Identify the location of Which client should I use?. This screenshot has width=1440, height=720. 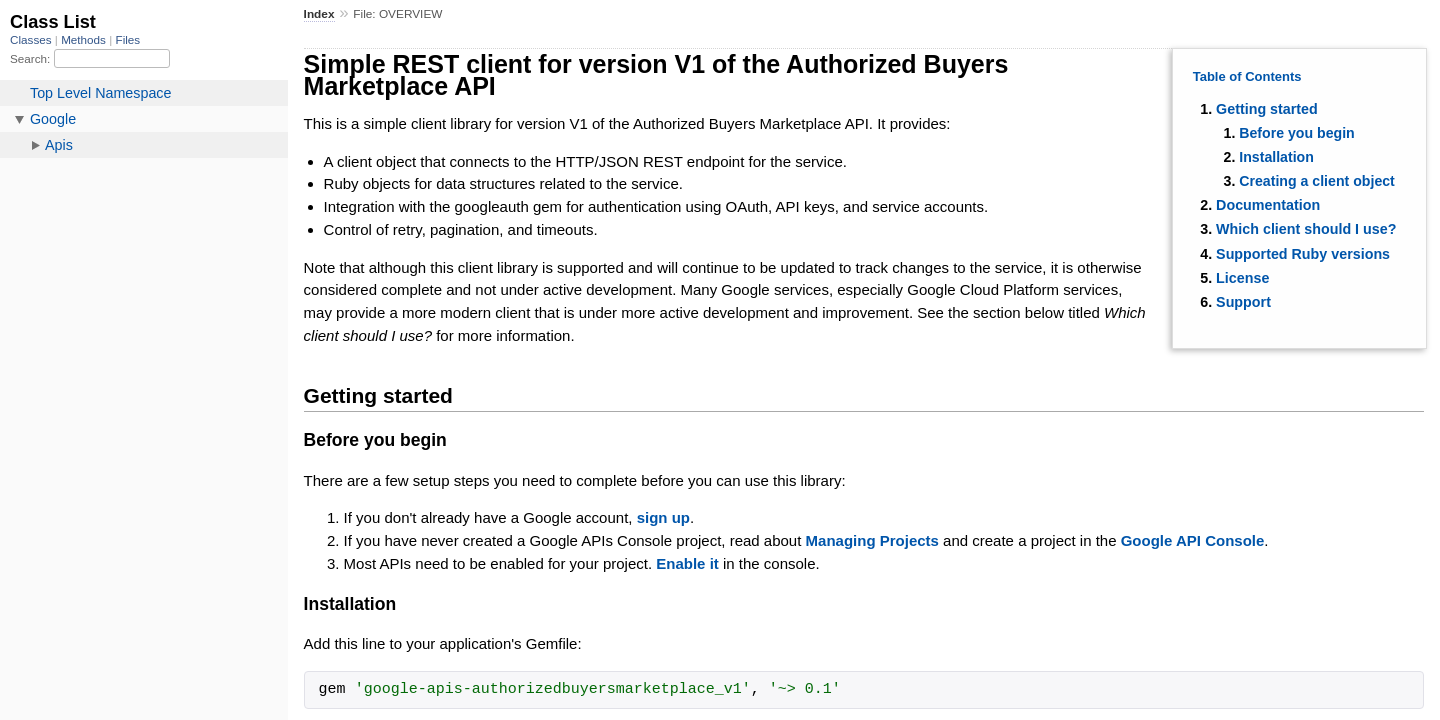
(1306, 229).